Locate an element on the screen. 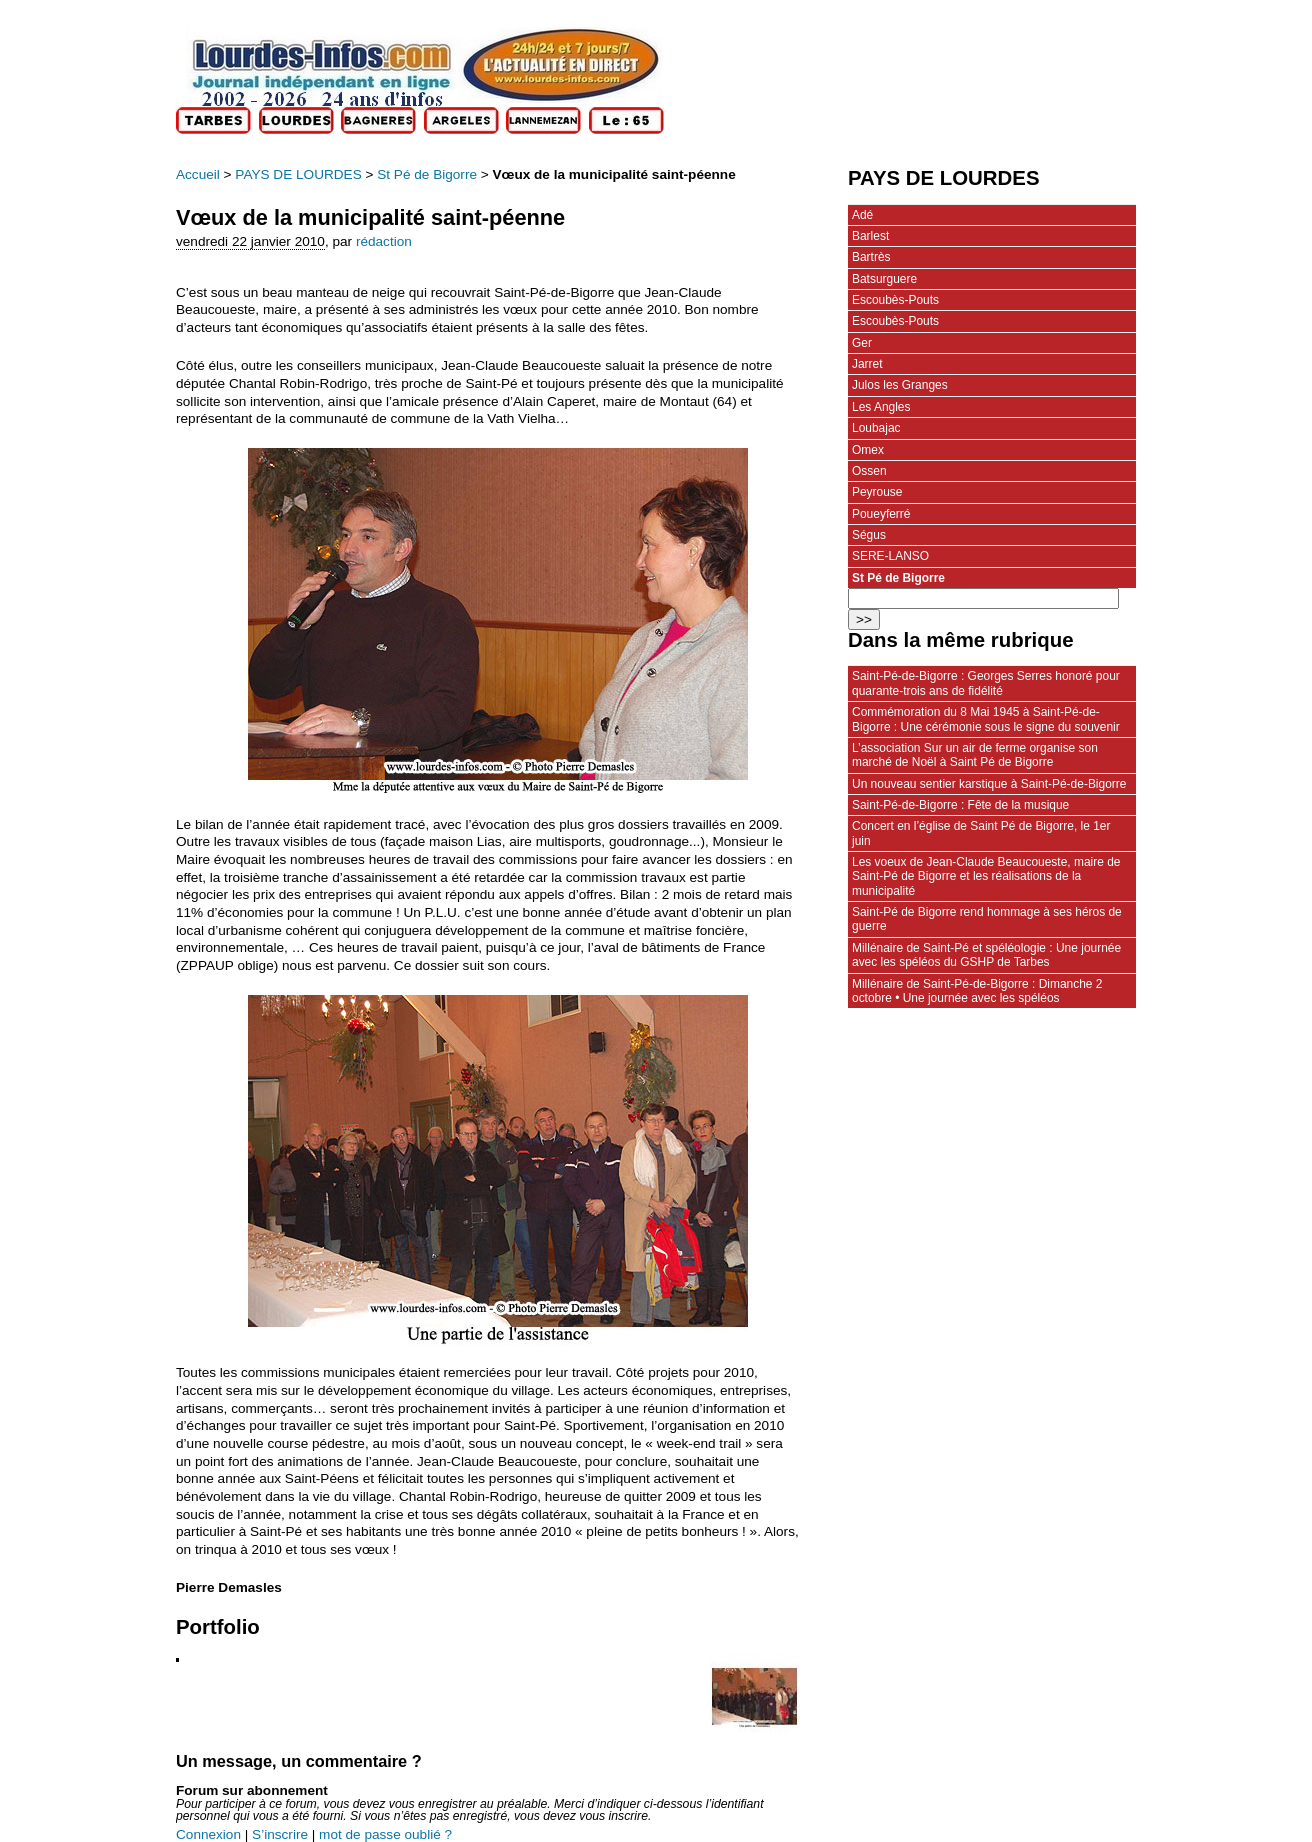  Un nouveau sentier karstique à Saint-Pé-de-Bigorre is located at coordinates (989, 784).